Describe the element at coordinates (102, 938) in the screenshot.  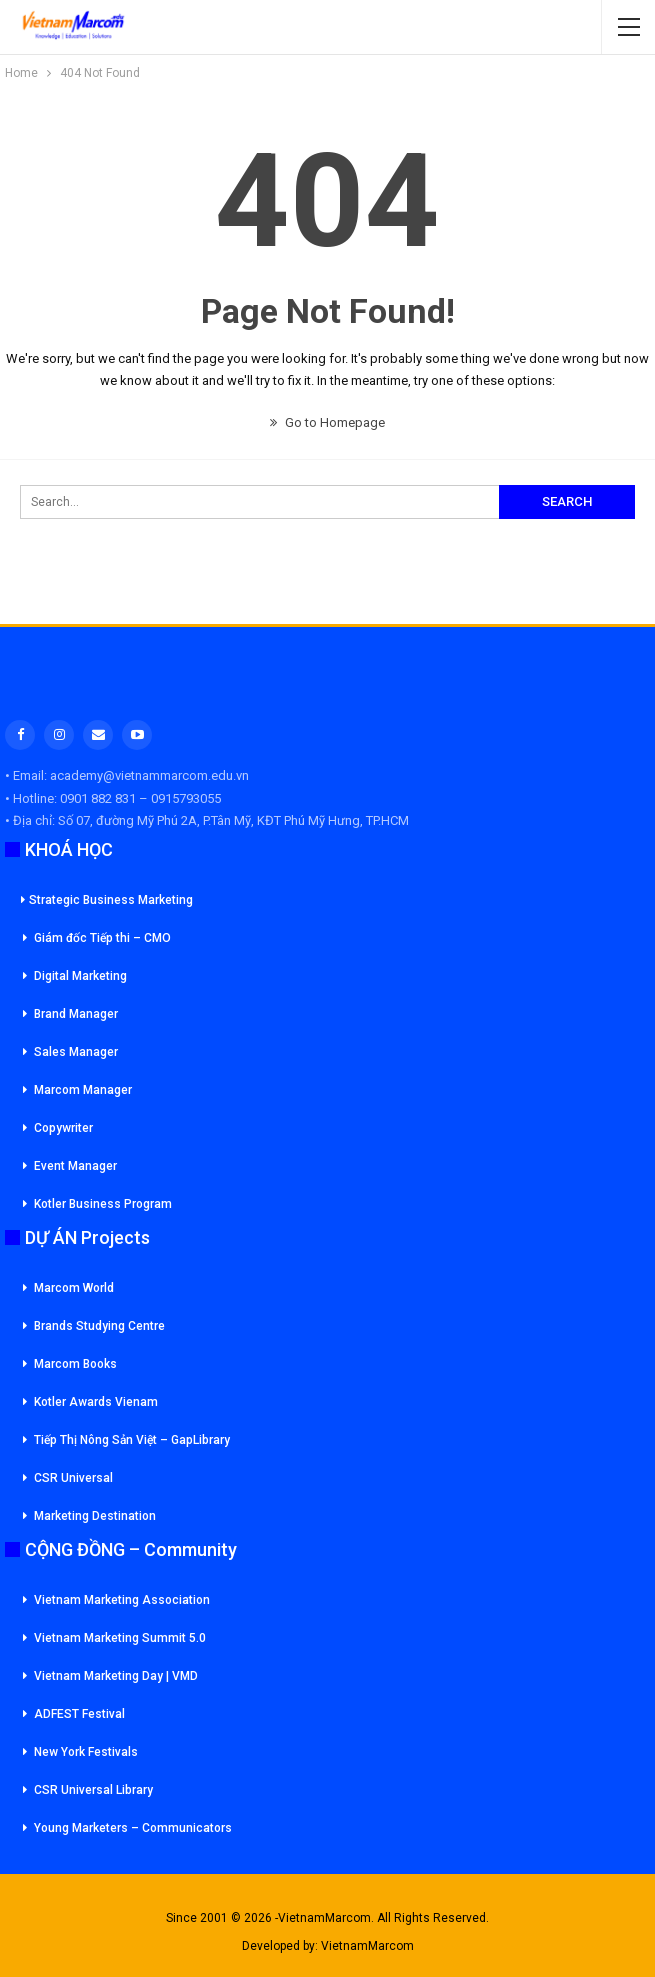
I see `Giám đốc Tiếp thi – CMO` at that location.